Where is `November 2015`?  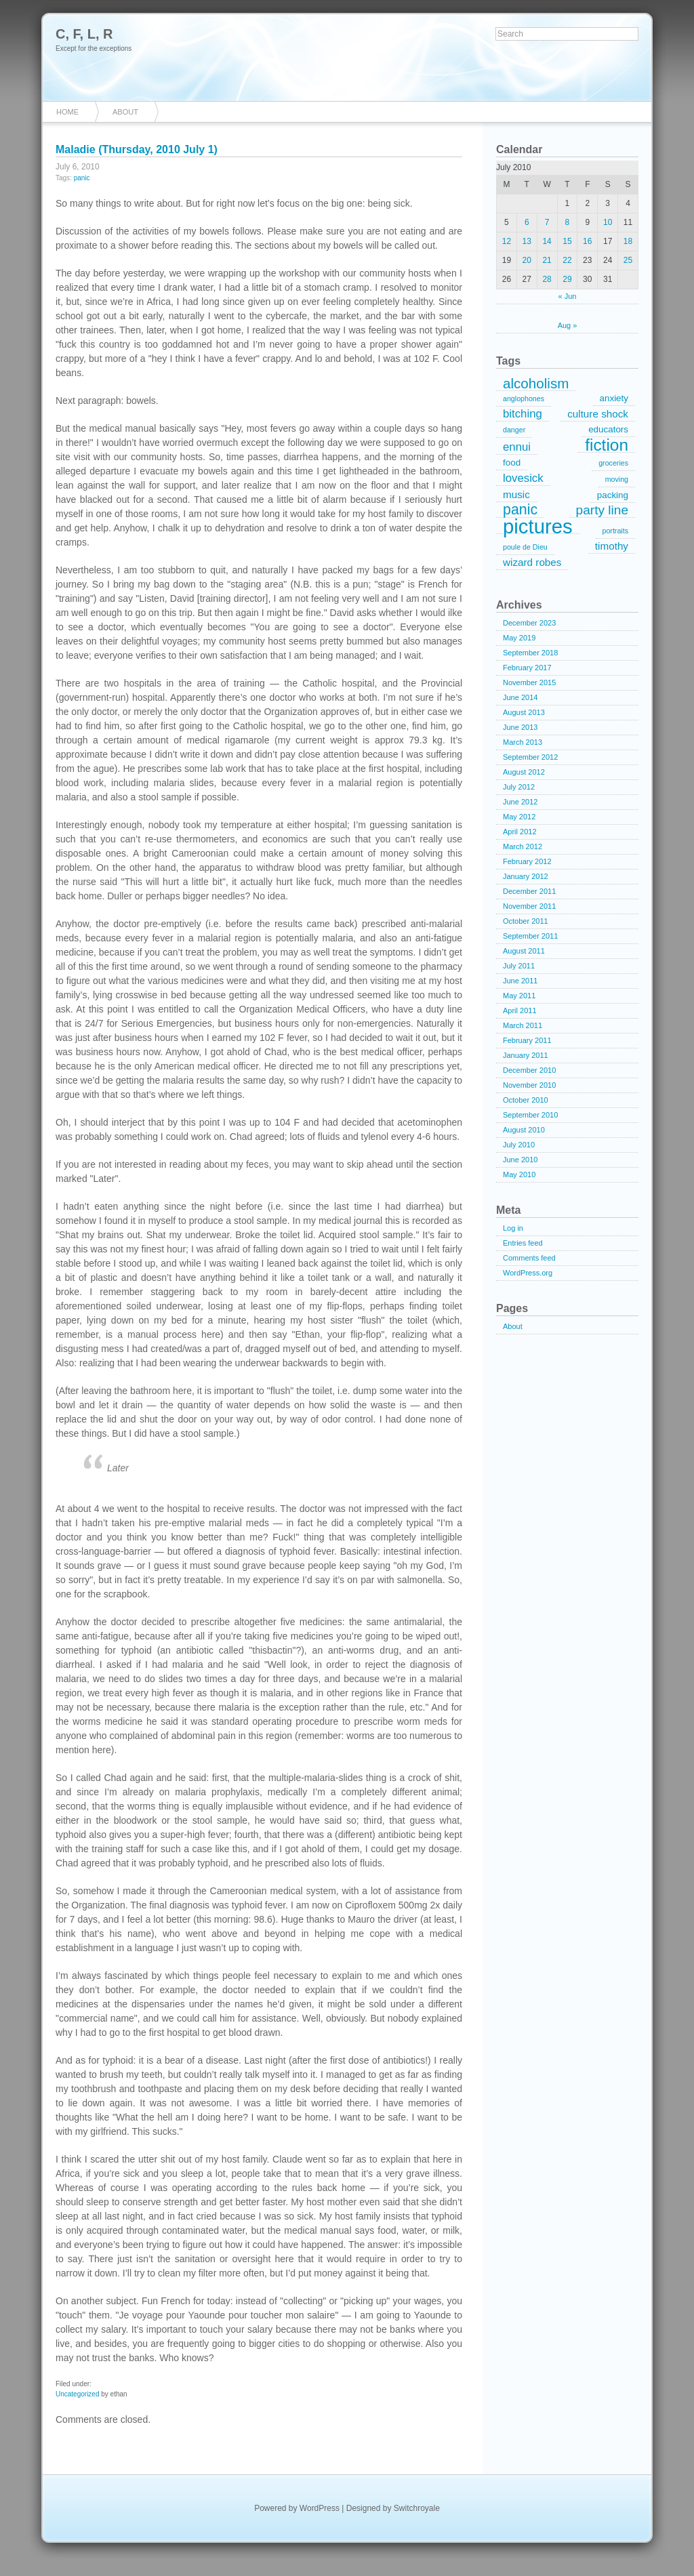 November 2015 is located at coordinates (529, 682).